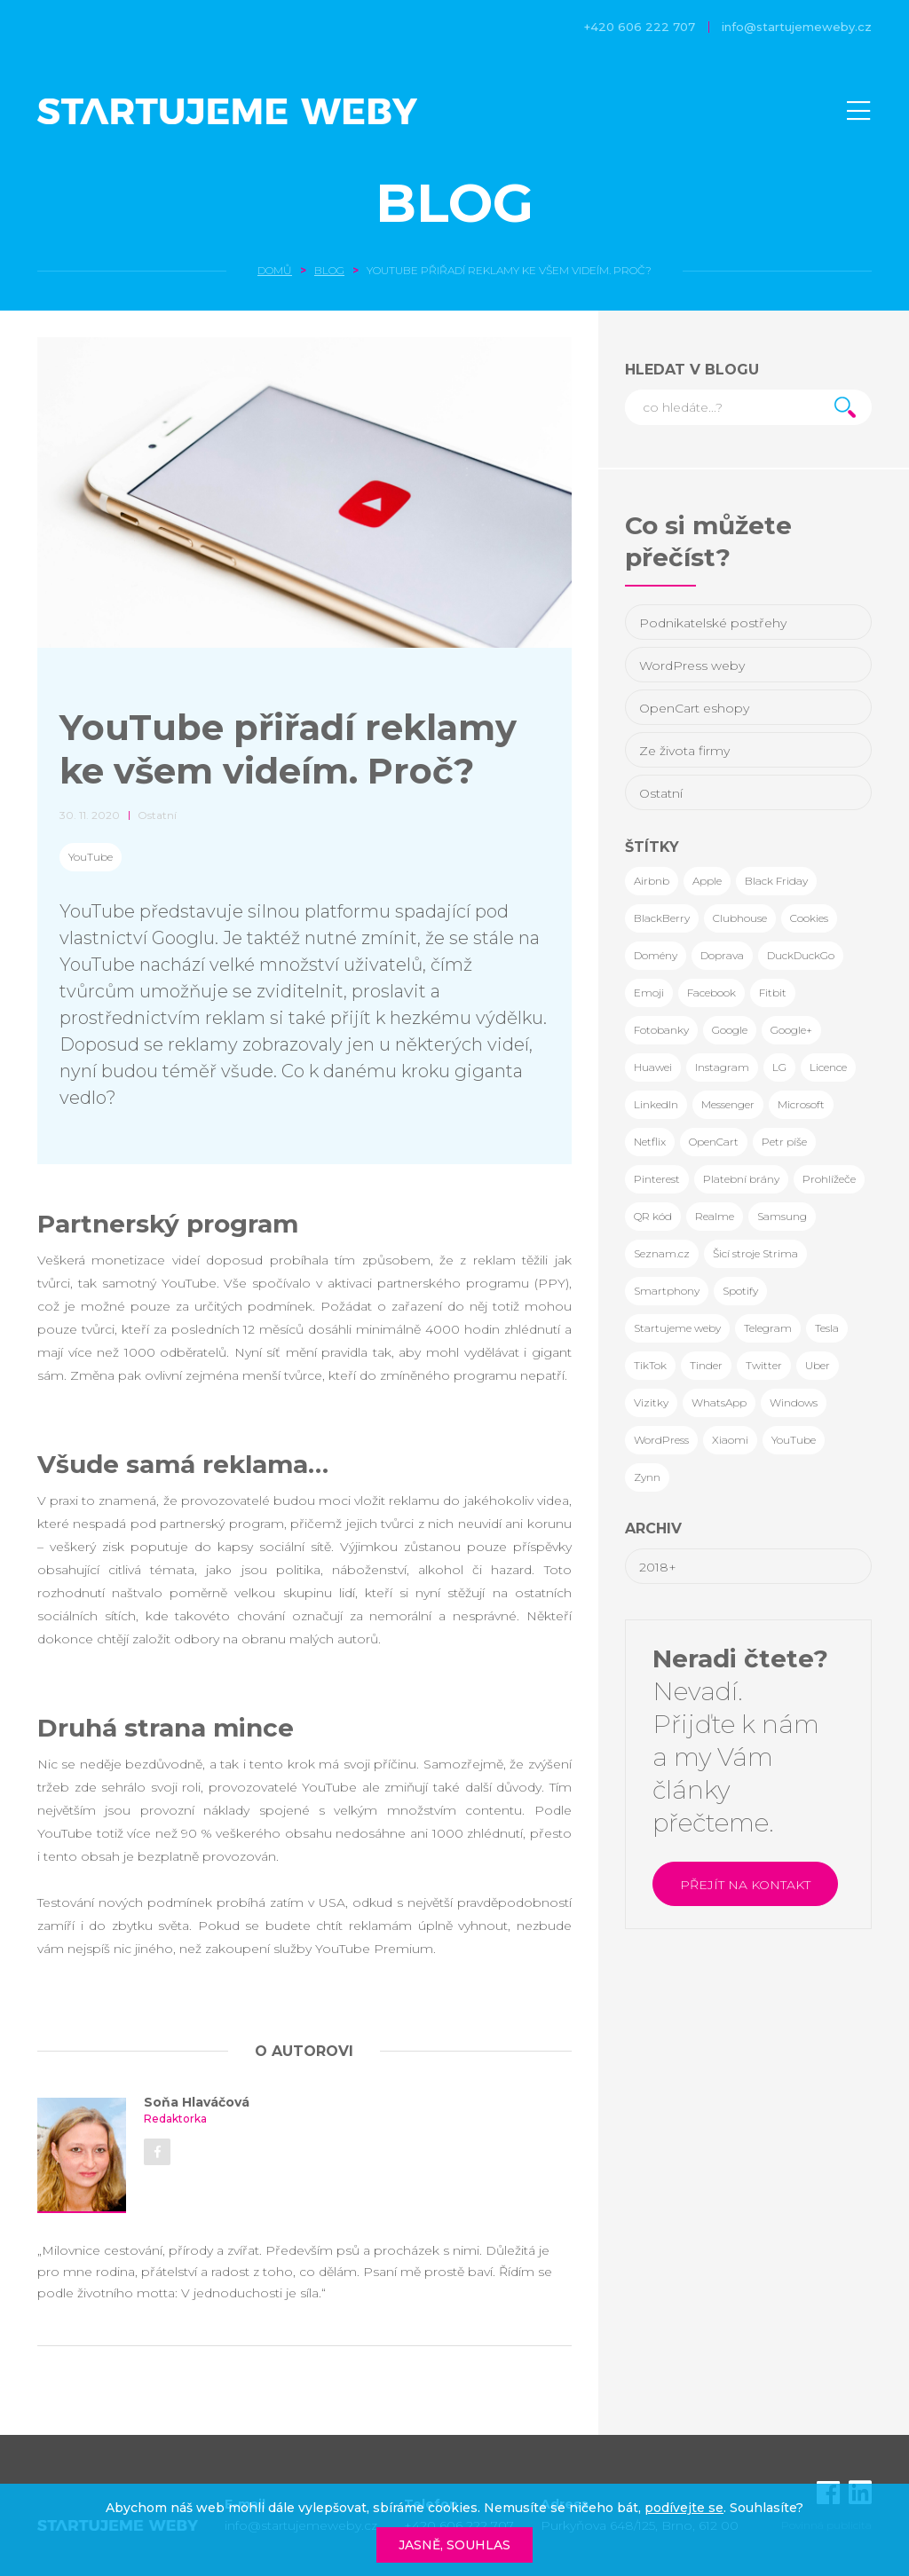 This screenshot has width=909, height=2576. What do you see at coordinates (655, 955) in the screenshot?
I see `Domény` at bounding box center [655, 955].